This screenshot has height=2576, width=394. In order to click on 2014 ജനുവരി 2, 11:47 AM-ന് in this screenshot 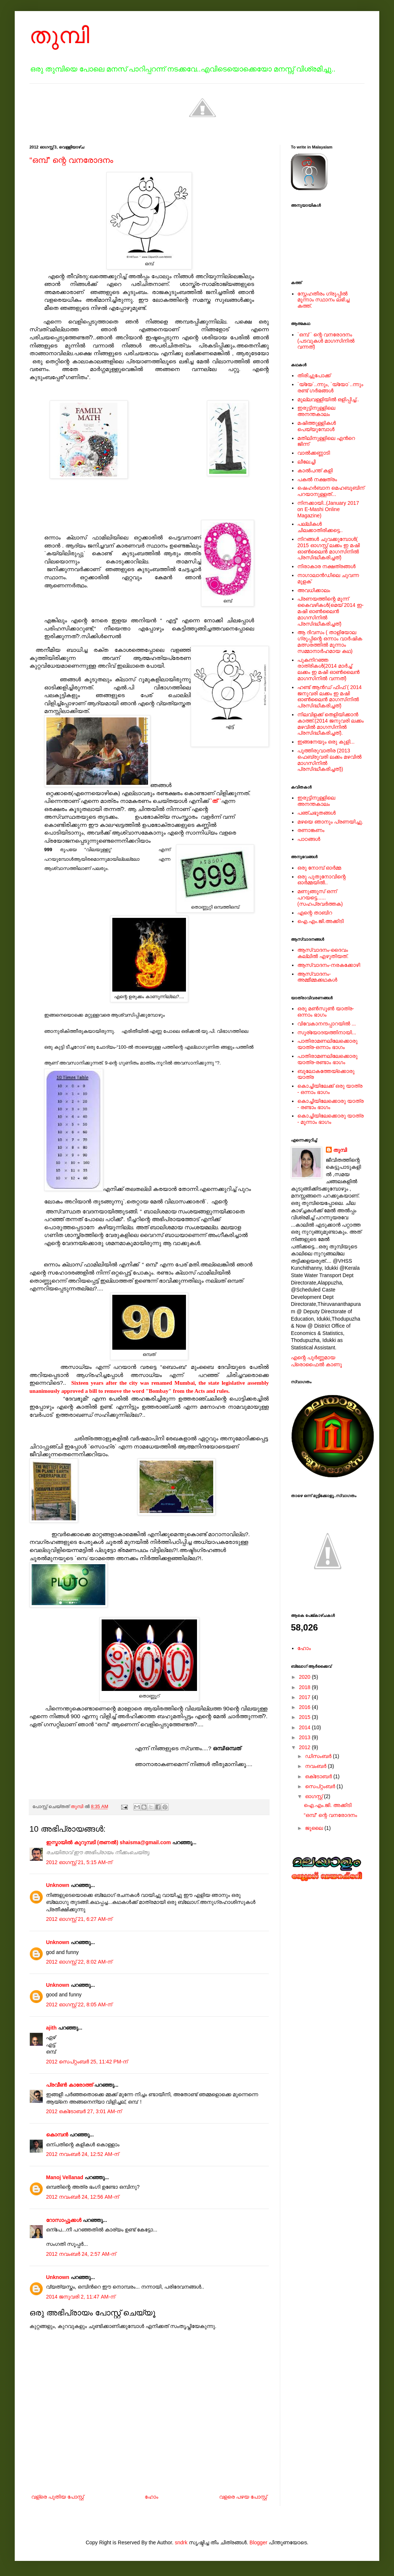, I will do `click(80, 2297)`.